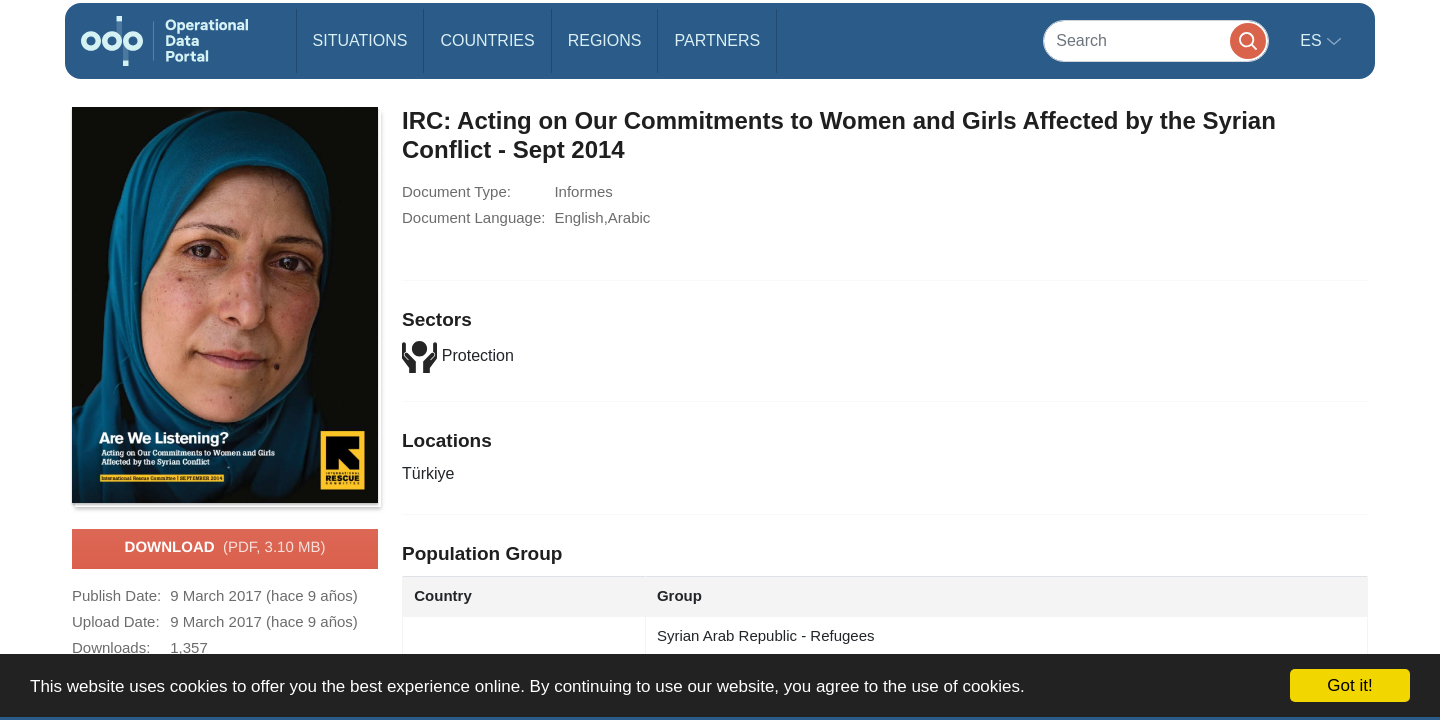 Image resolution: width=1440 pixels, height=720 pixels. What do you see at coordinates (1156, 40) in the screenshot?
I see `[Search]` at bounding box center [1156, 40].